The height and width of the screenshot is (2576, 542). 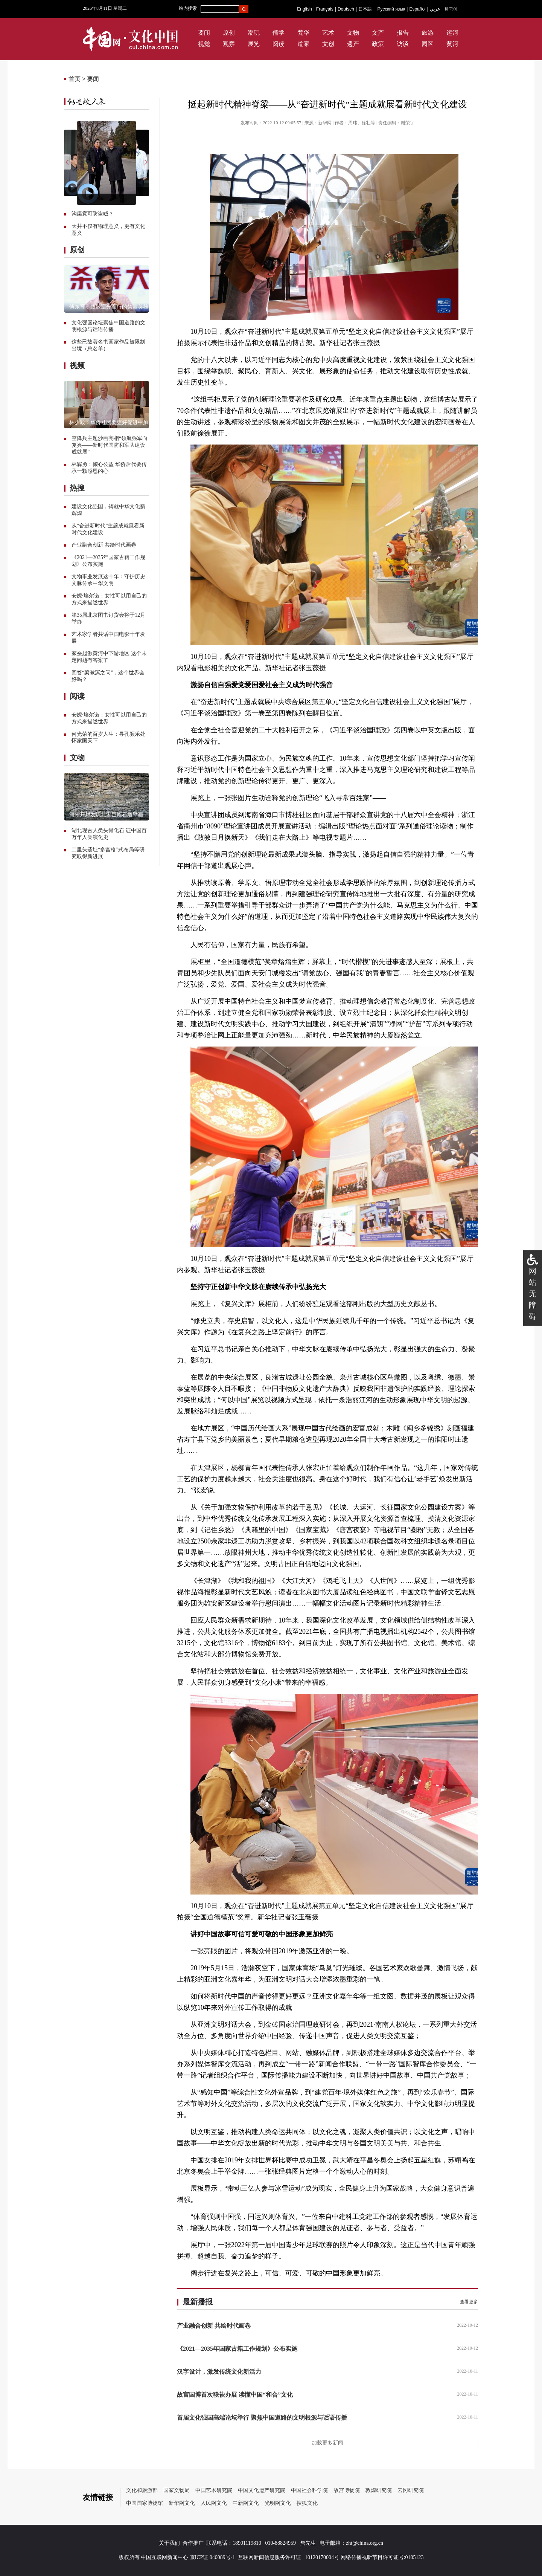 What do you see at coordinates (307, 2503) in the screenshot?
I see `搜狐文化` at bounding box center [307, 2503].